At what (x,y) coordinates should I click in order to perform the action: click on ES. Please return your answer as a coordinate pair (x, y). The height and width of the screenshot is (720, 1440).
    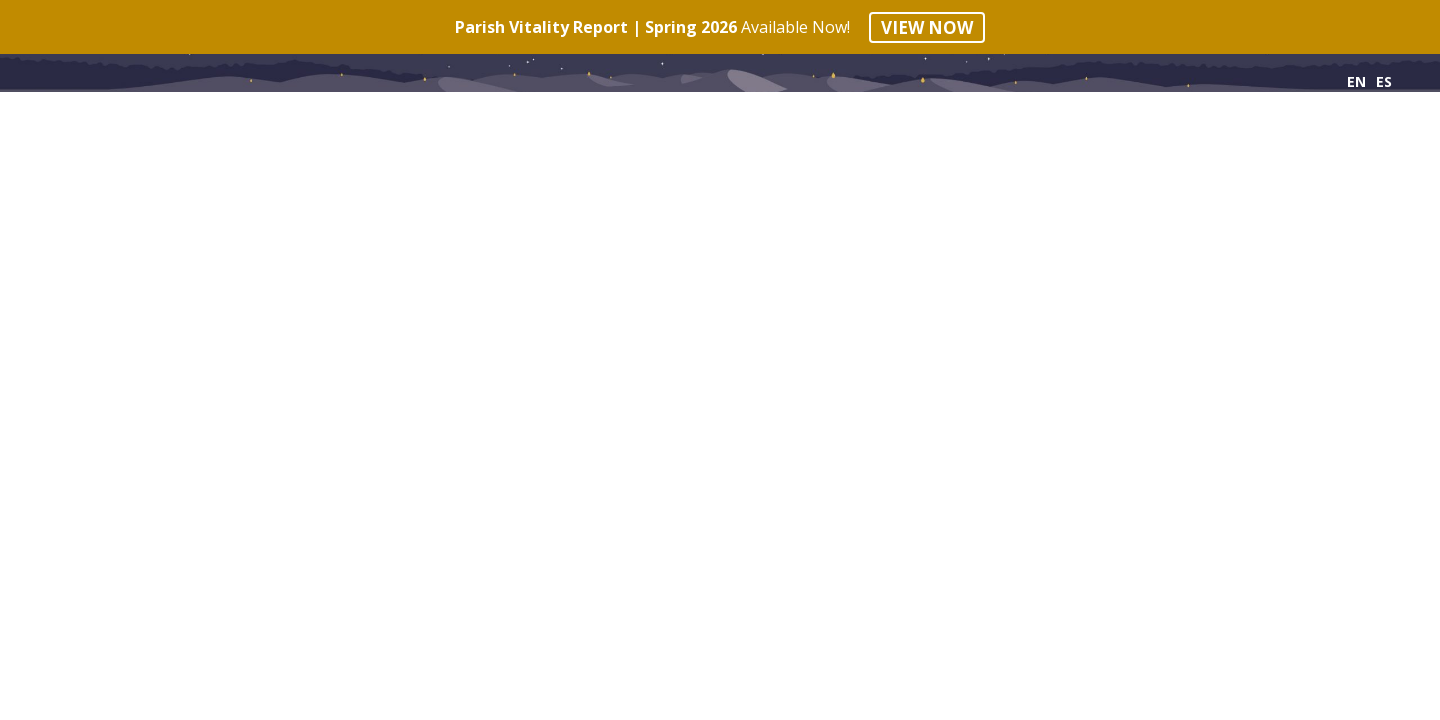
    Looking at the image, I should click on (1384, 81).